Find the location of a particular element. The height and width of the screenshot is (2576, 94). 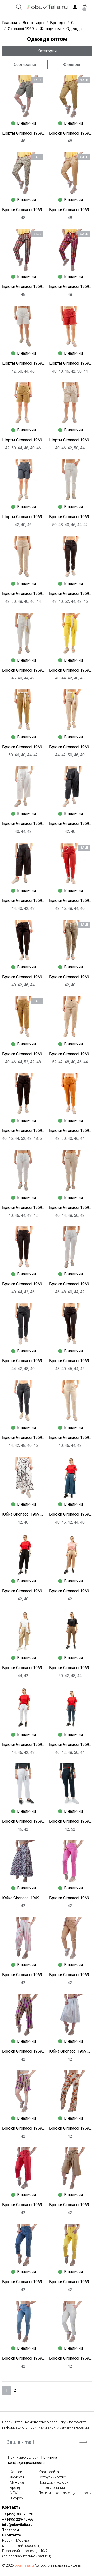

Брюки Gironacci 1969 H0990 is located at coordinates (23, 670).